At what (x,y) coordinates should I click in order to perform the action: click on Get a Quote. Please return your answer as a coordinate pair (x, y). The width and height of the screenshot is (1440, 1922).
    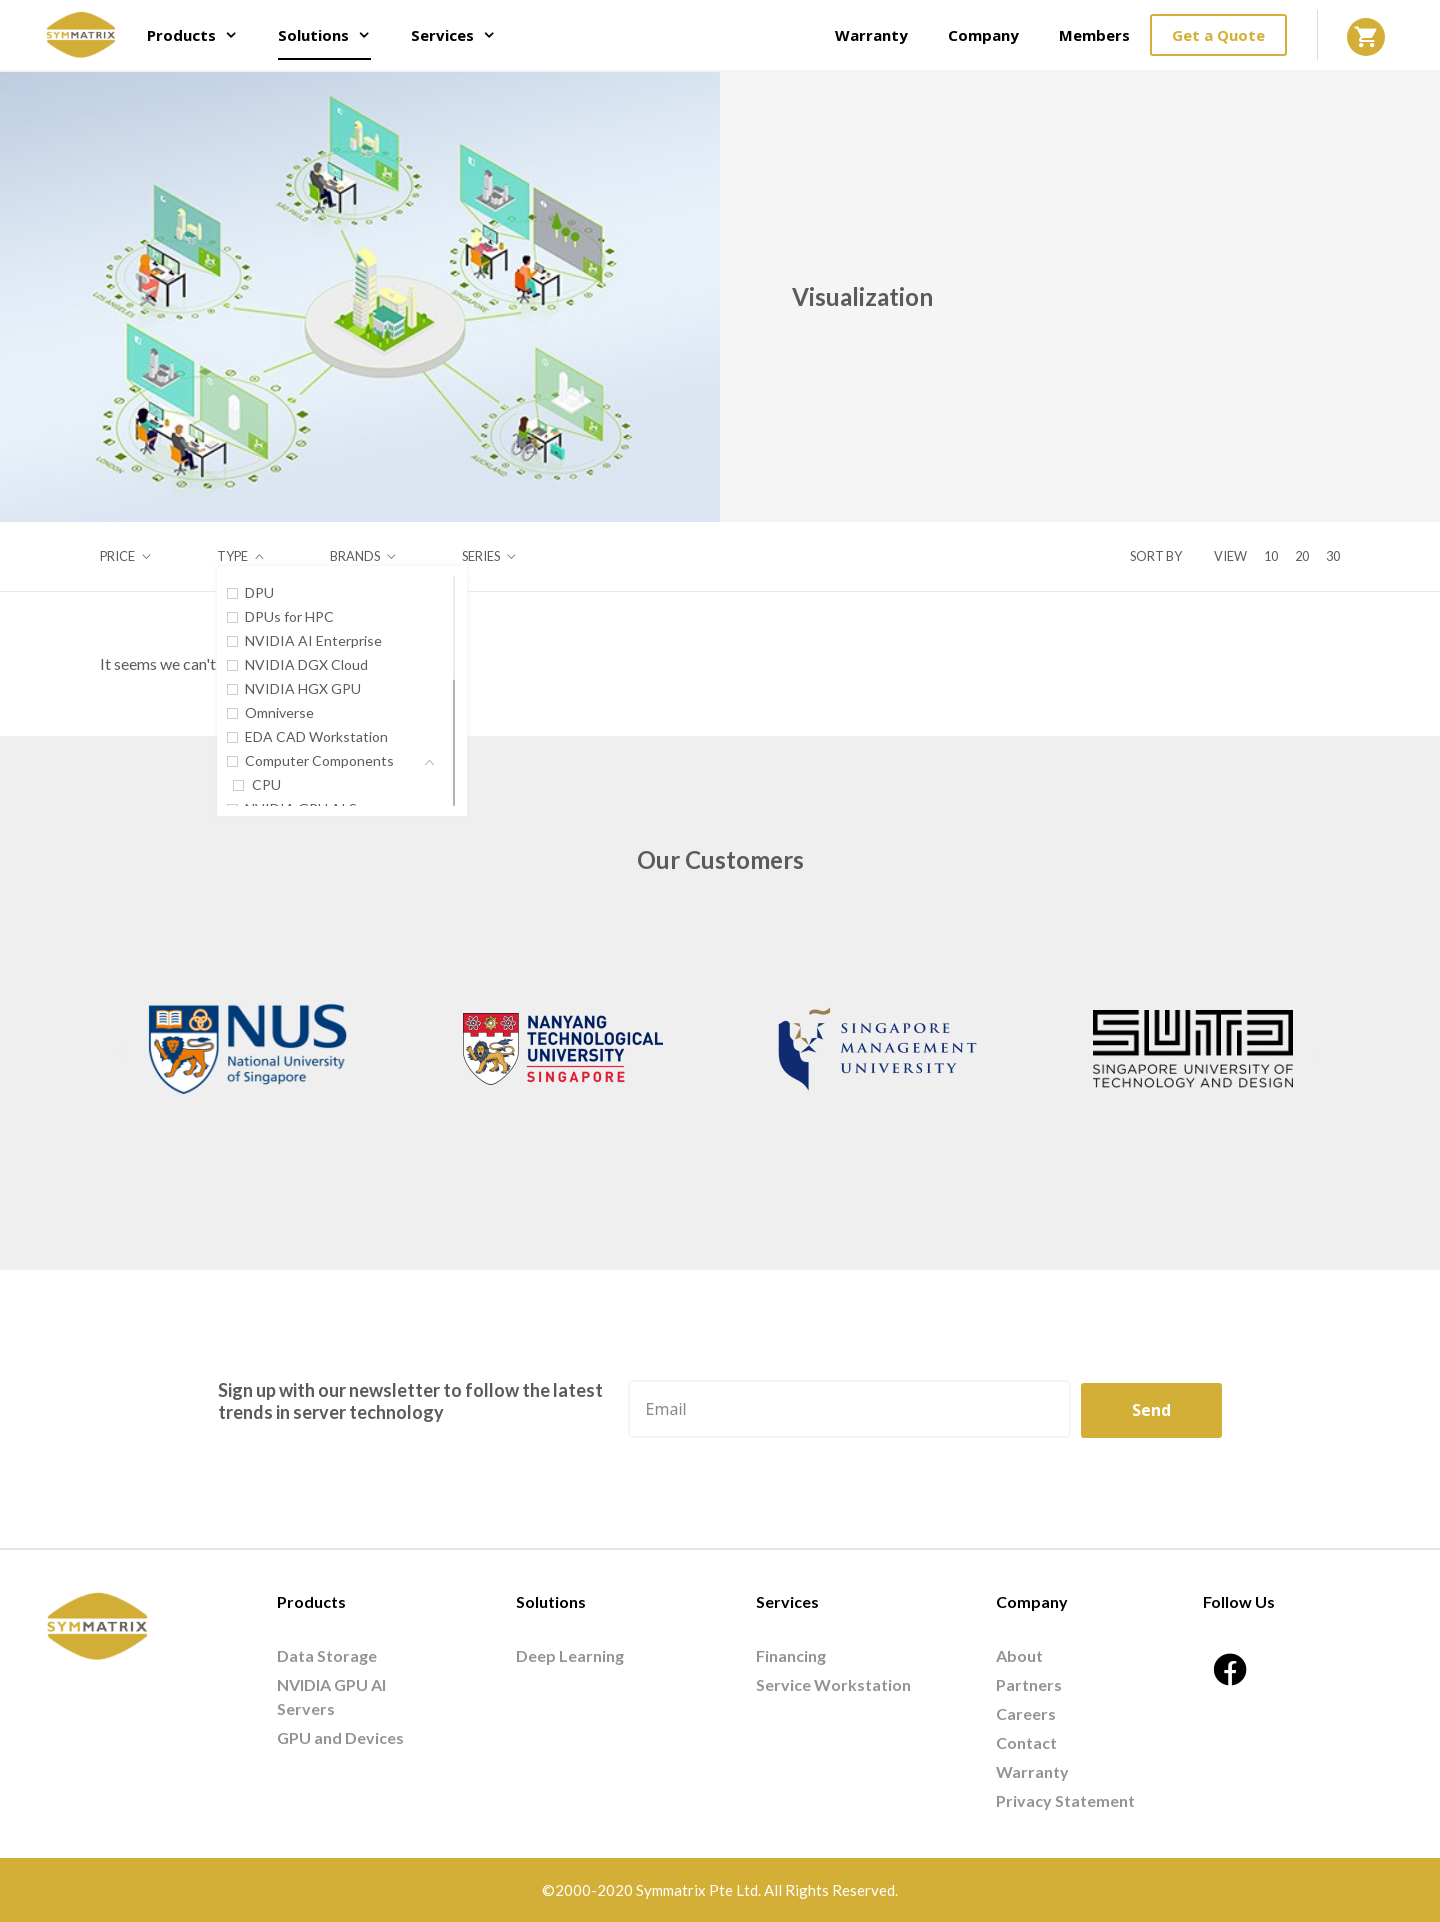
    Looking at the image, I should click on (1218, 35).